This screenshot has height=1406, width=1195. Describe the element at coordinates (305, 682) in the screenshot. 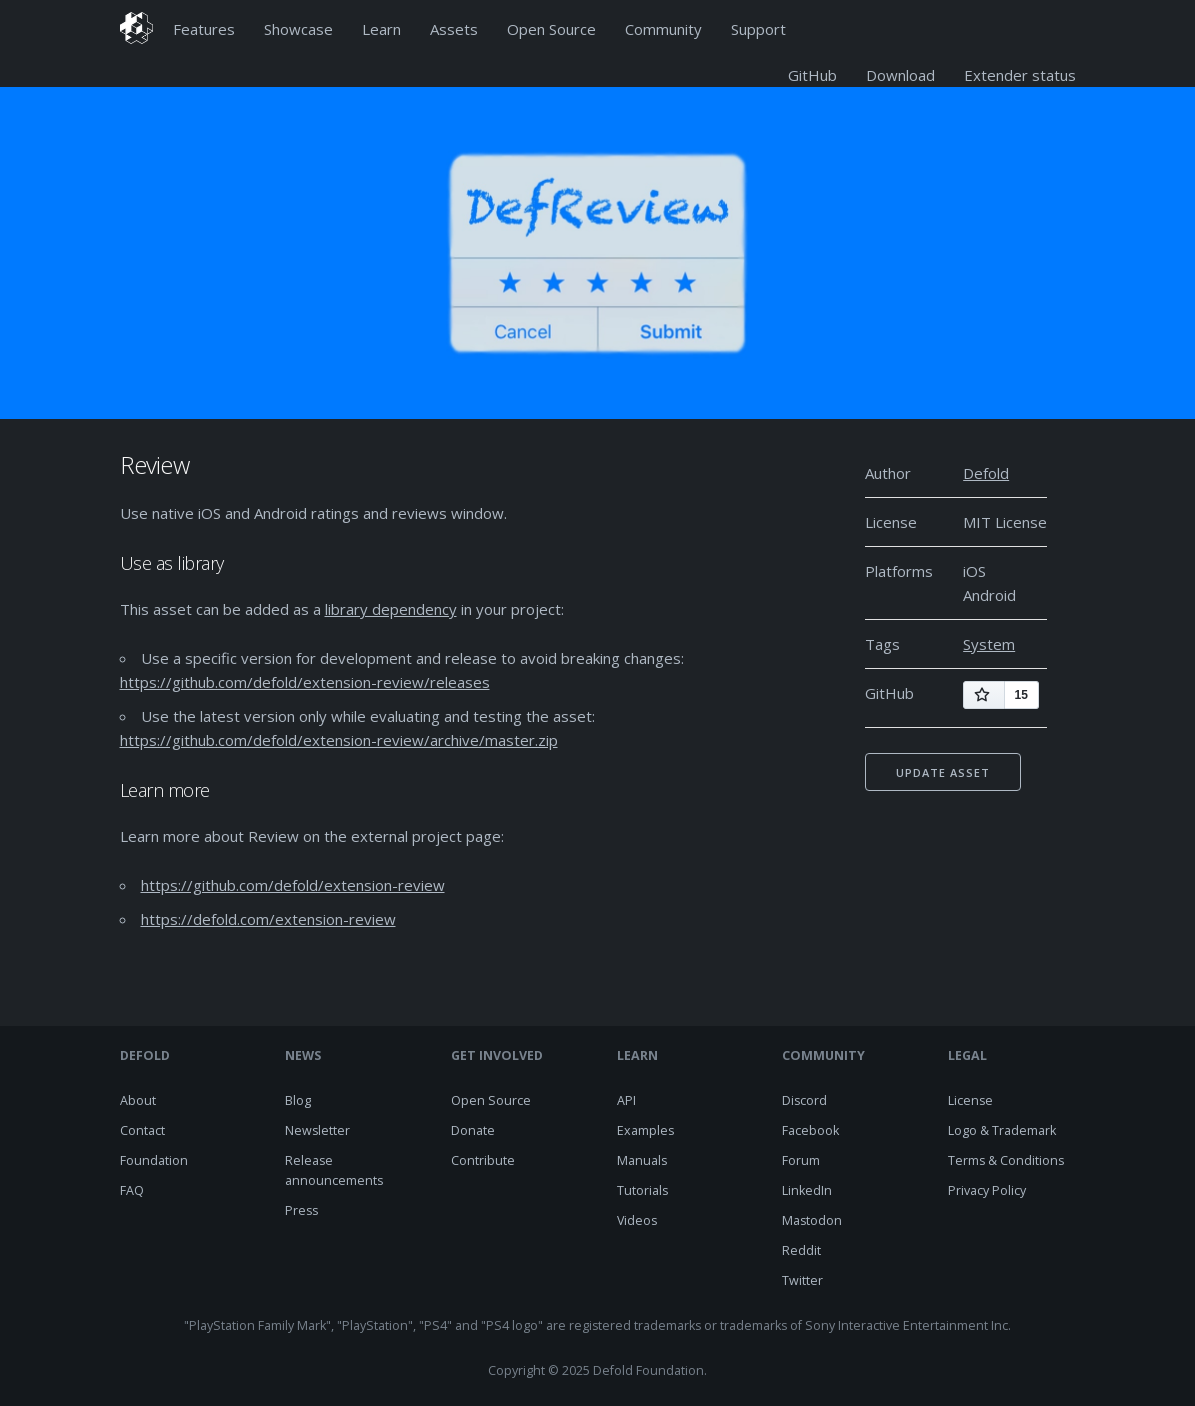

I see `https://github.com/defold/extension-review/releases` at that location.